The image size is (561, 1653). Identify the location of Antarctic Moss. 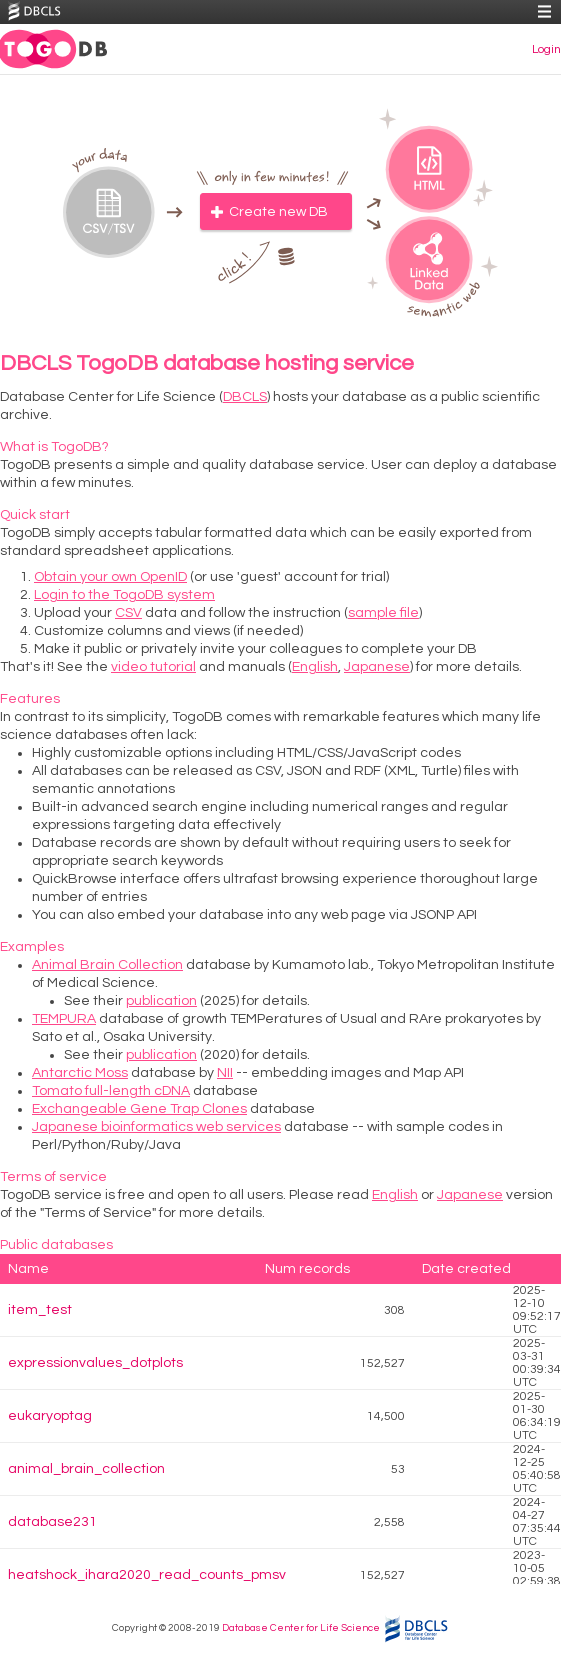
(80, 1073).